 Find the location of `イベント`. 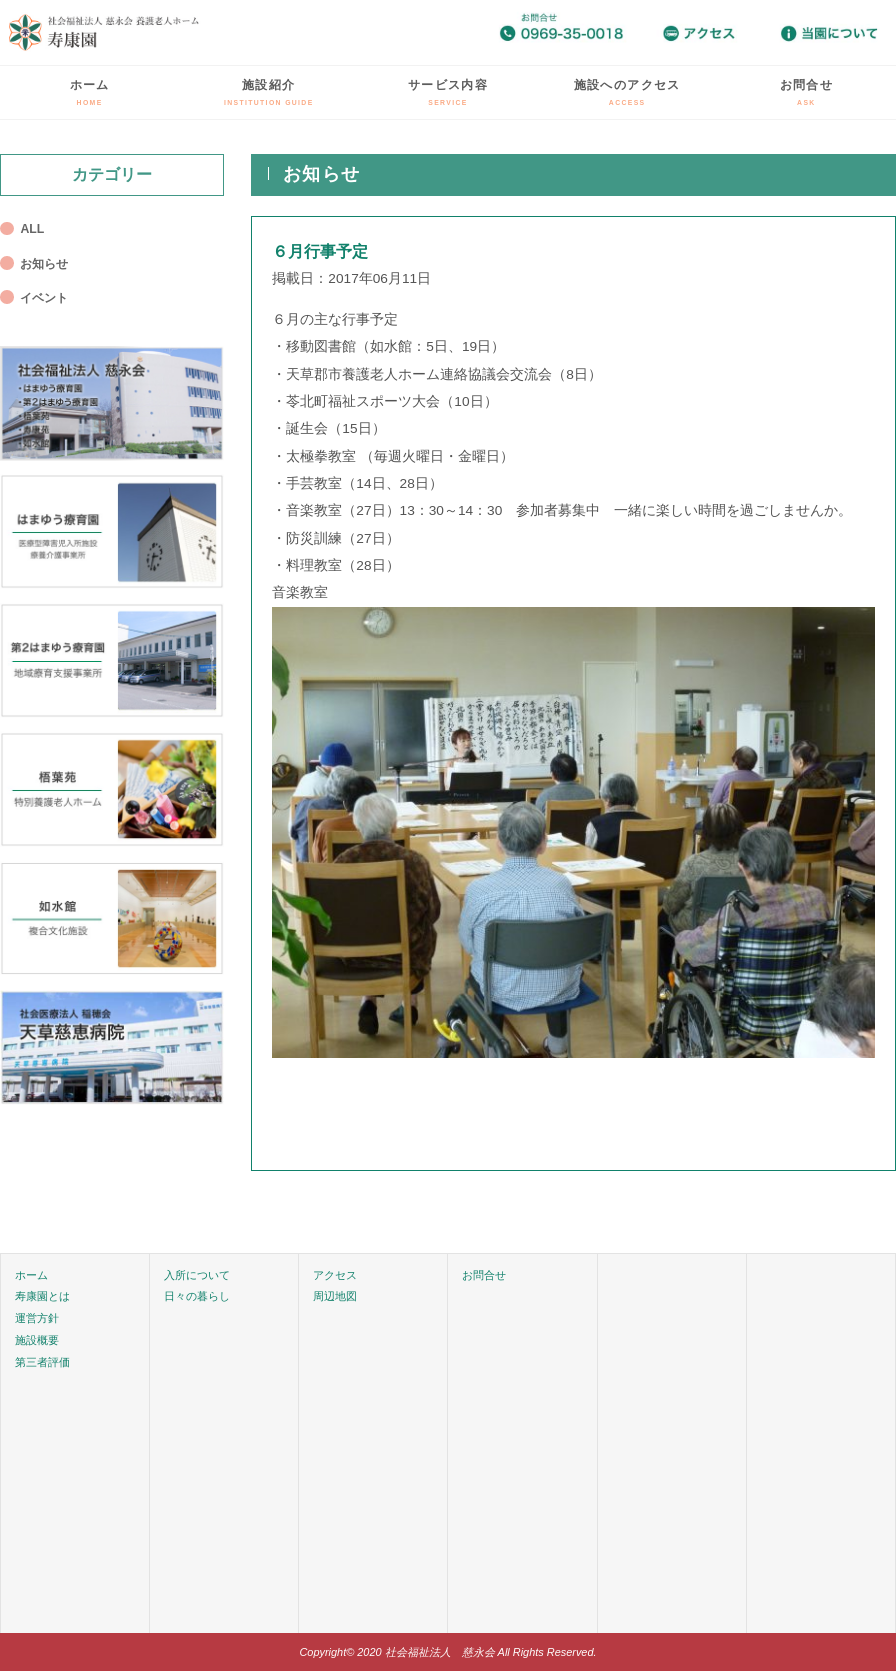

イベント is located at coordinates (44, 298).